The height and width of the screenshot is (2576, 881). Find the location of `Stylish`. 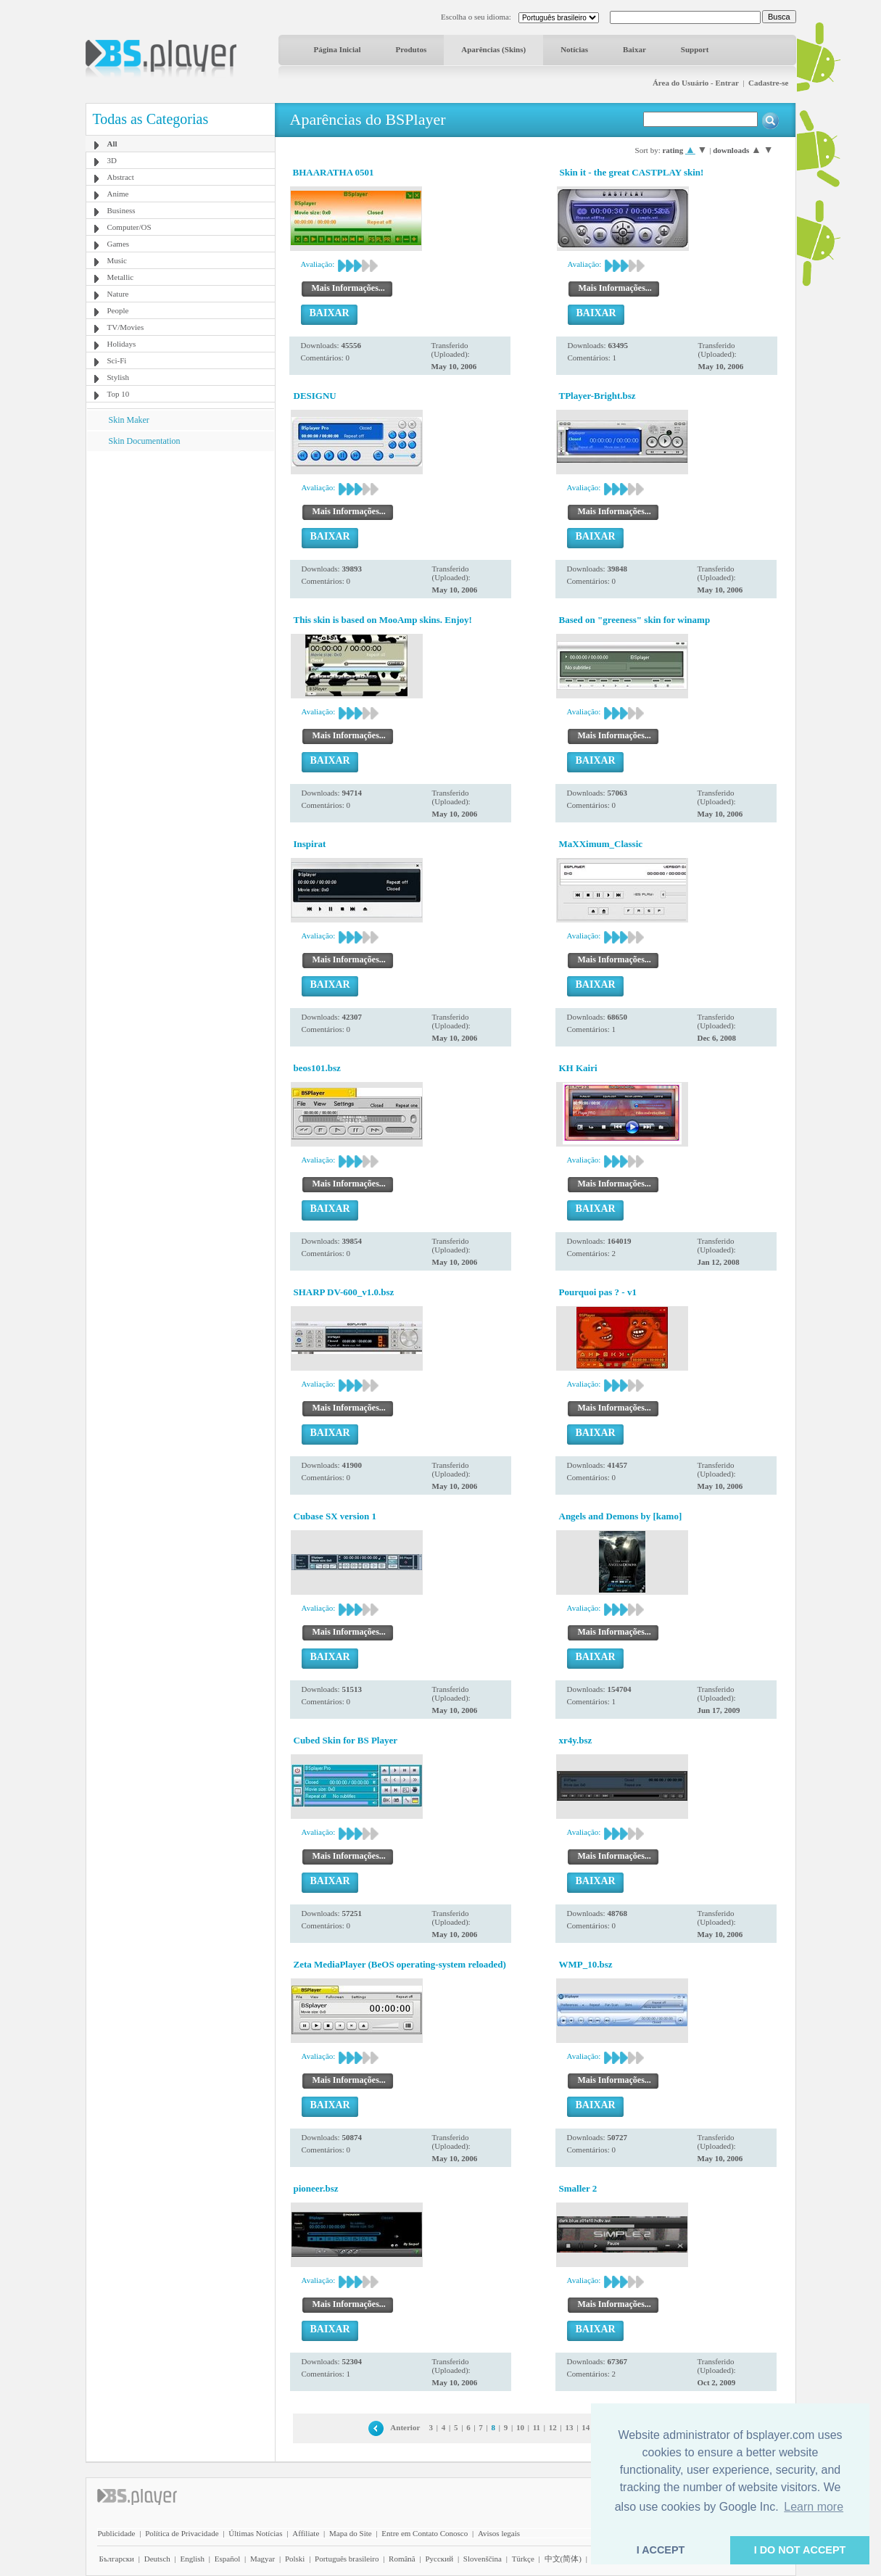

Stylish is located at coordinates (118, 377).